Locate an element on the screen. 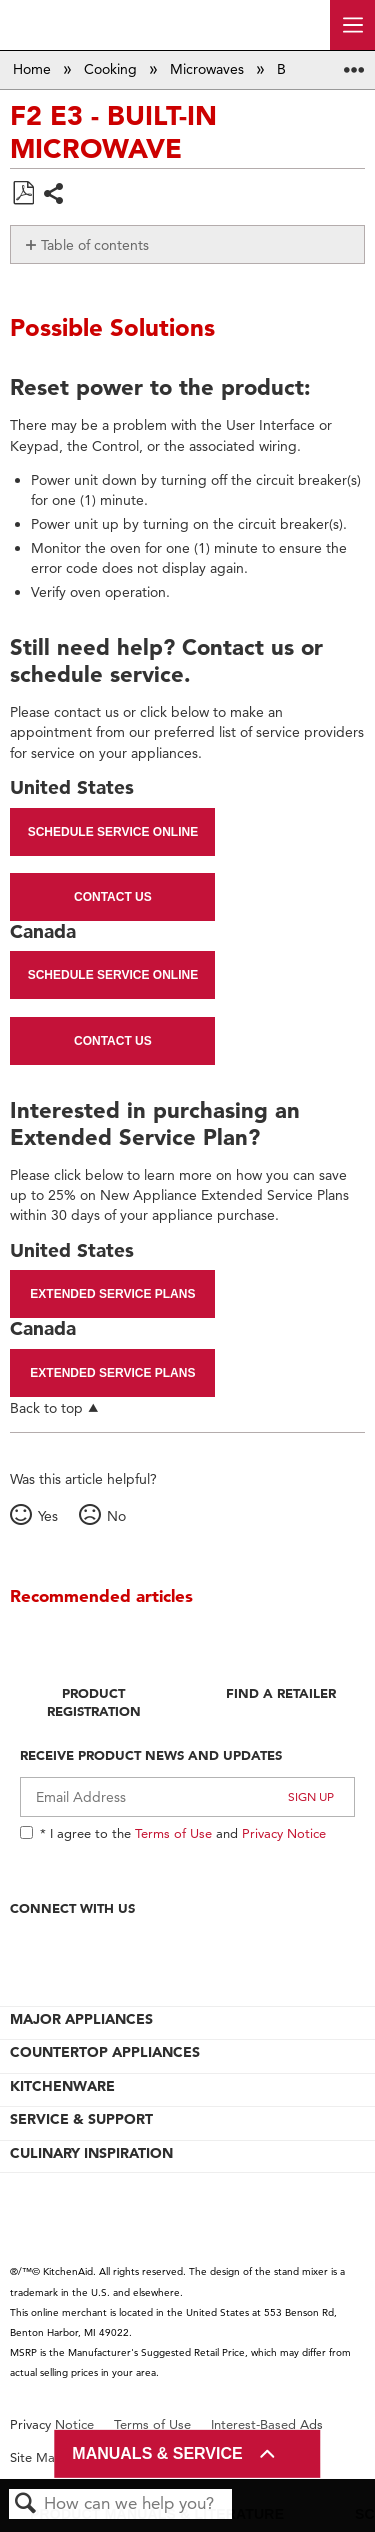 The image size is (375, 2532). Extended Service Plans is located at coordinates (112, 1294).